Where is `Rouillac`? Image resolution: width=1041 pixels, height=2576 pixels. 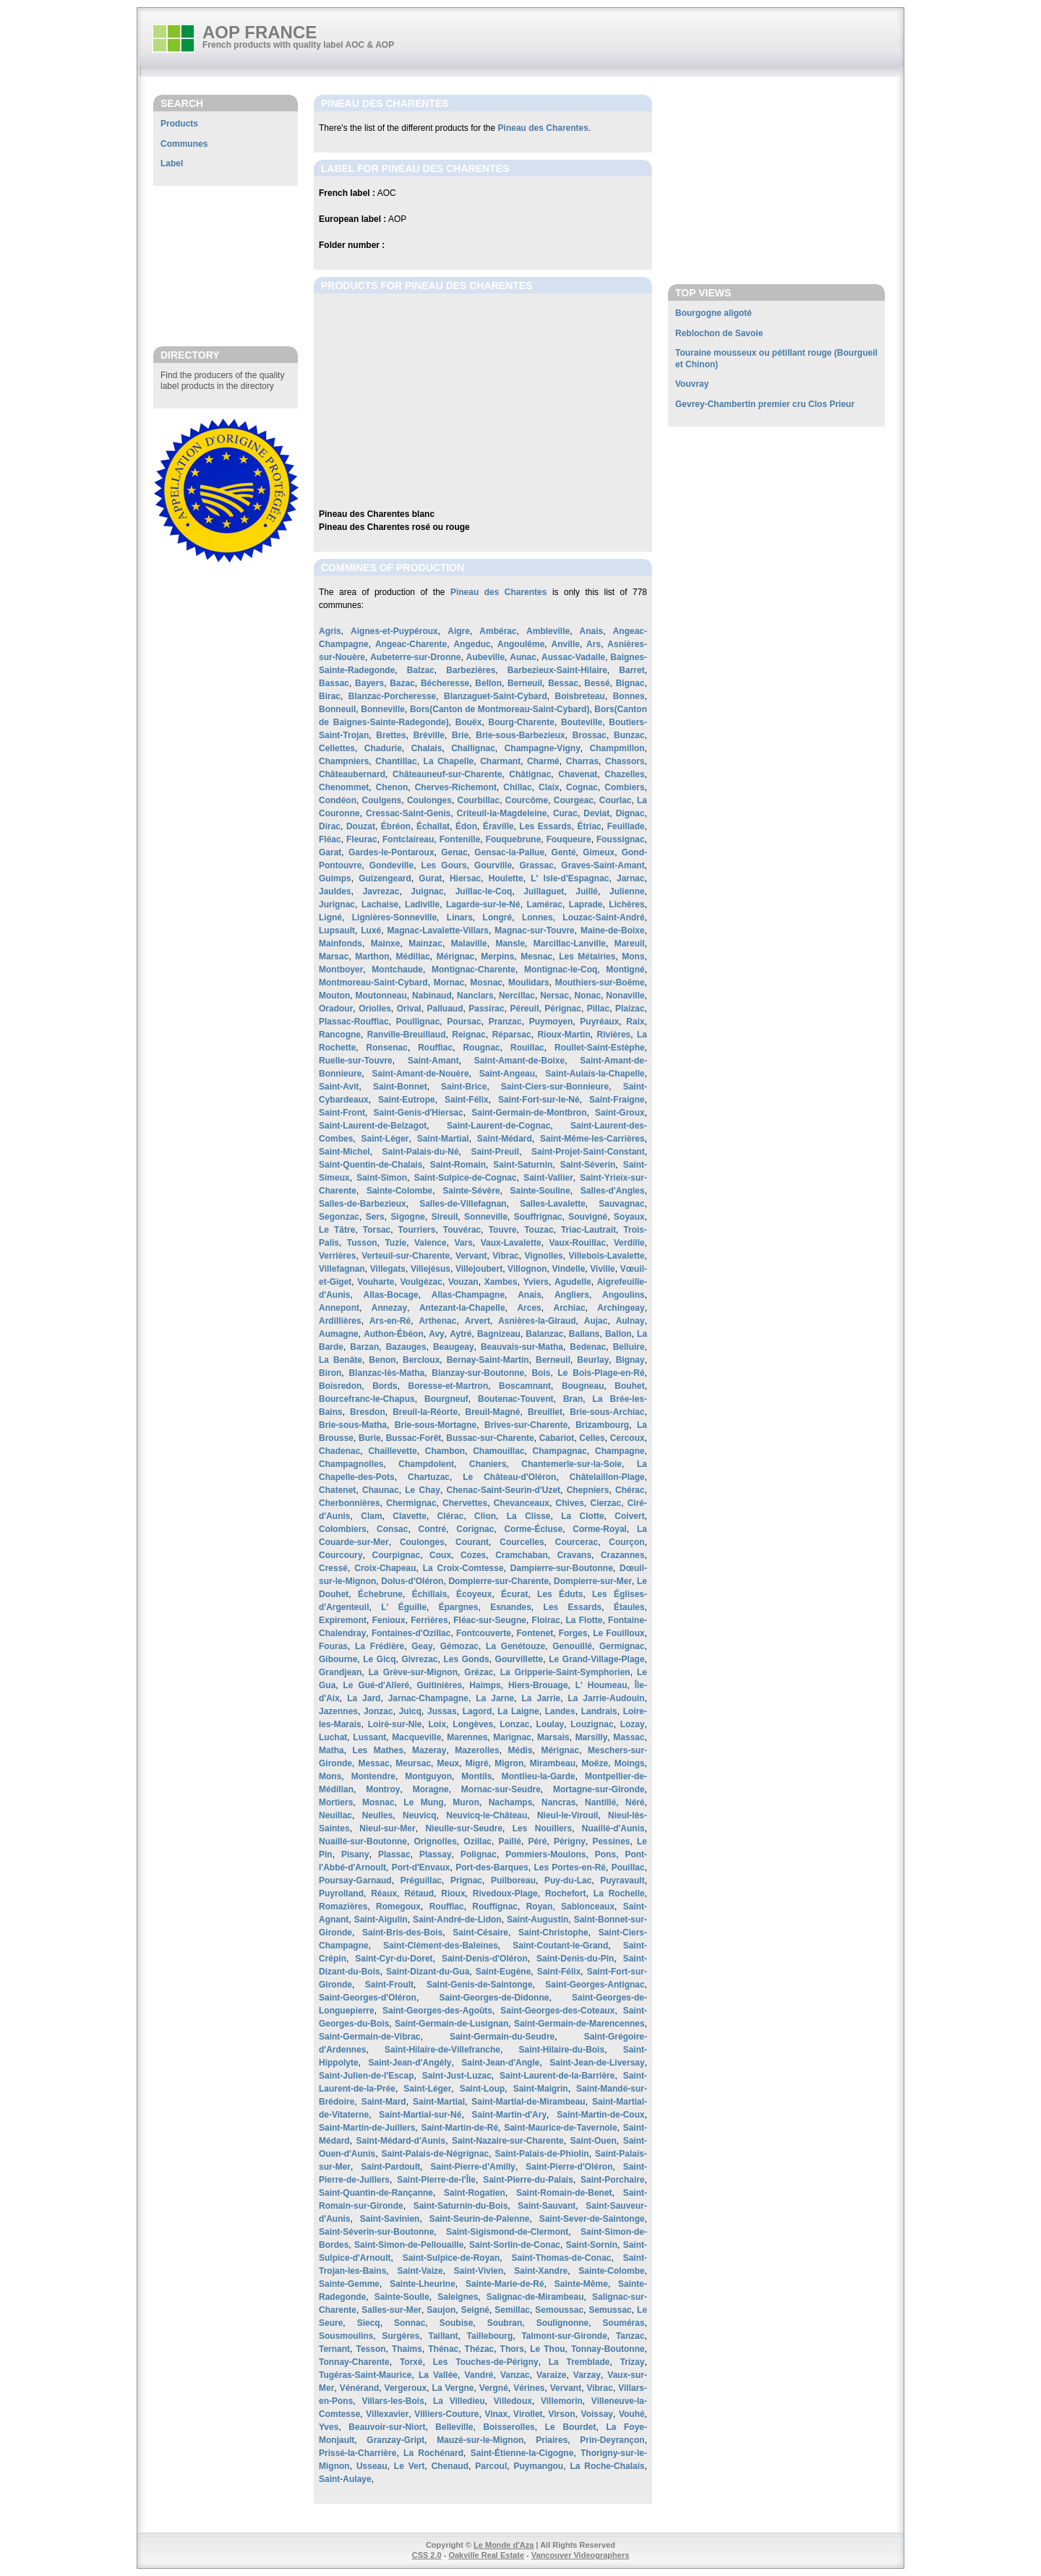 Rouillac is located at coordinates (527, 1048).